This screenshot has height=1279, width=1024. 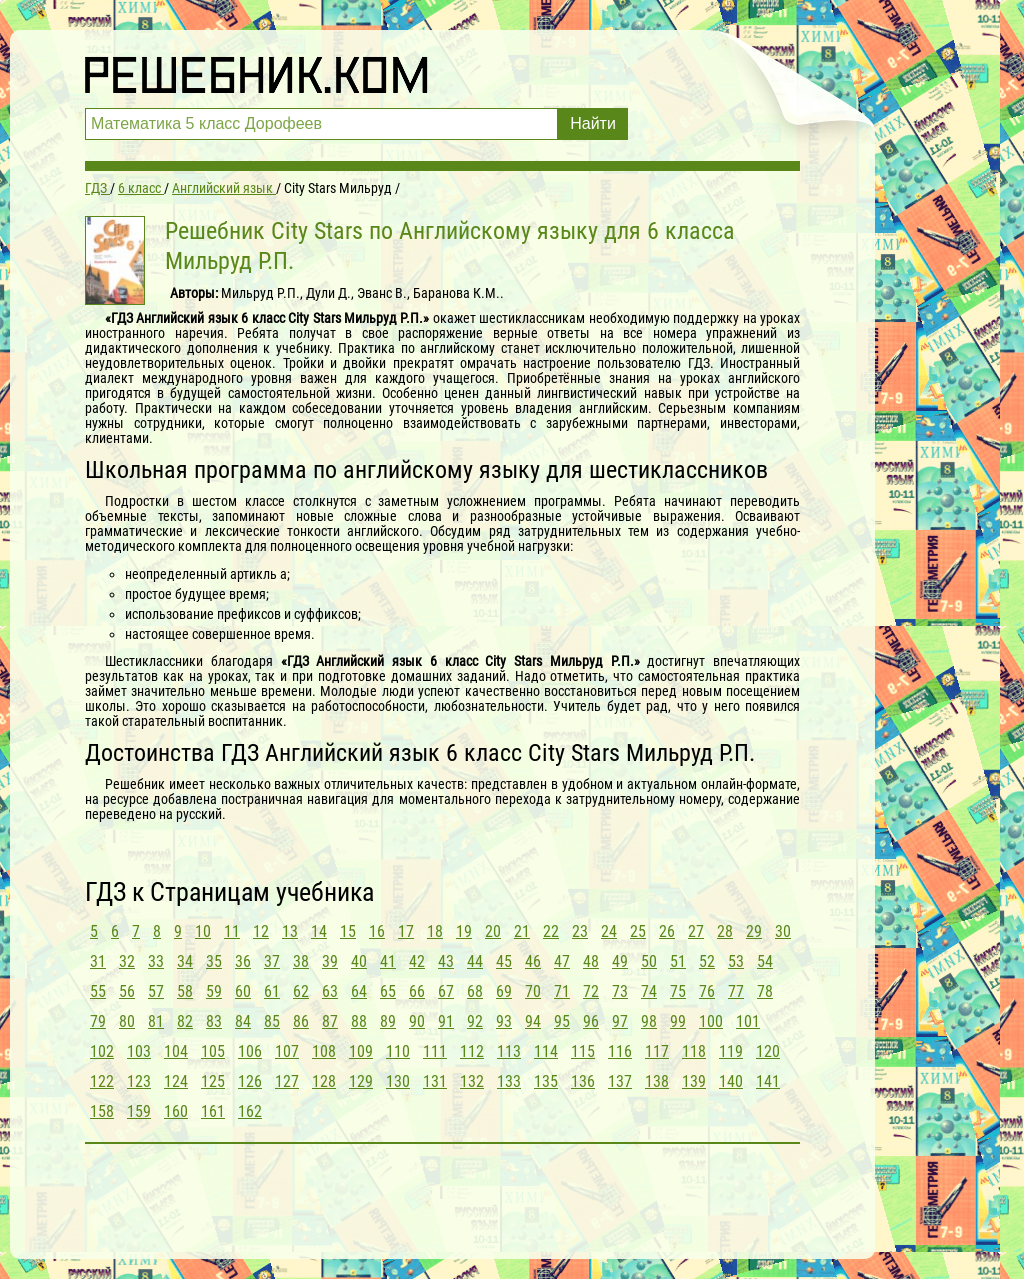 What do you see at coordinates (185, 991) in the screenshot?
I see `58` at bounding box center [185, 991].